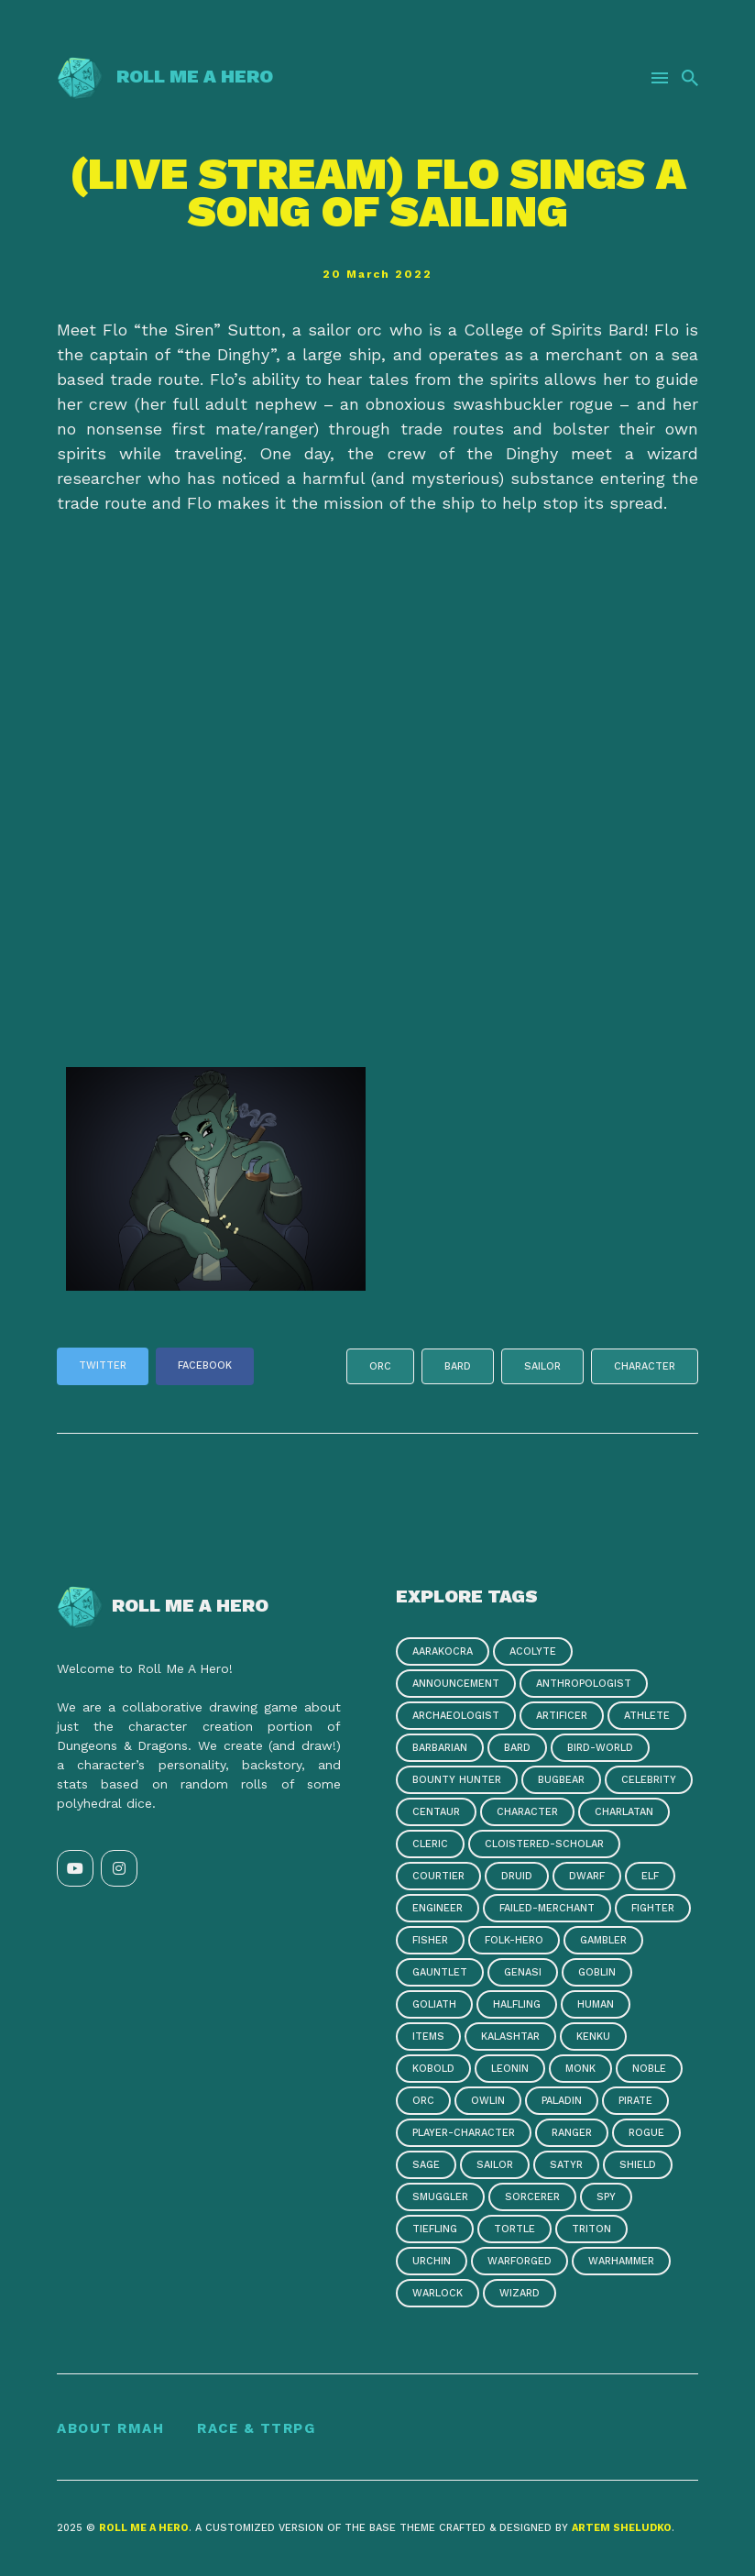 This screenshot has width=755, height=2576. What do you see at coordinates (430, 1940) in the screenshot?
I see `fisher` at bounding box center [430, 1940].